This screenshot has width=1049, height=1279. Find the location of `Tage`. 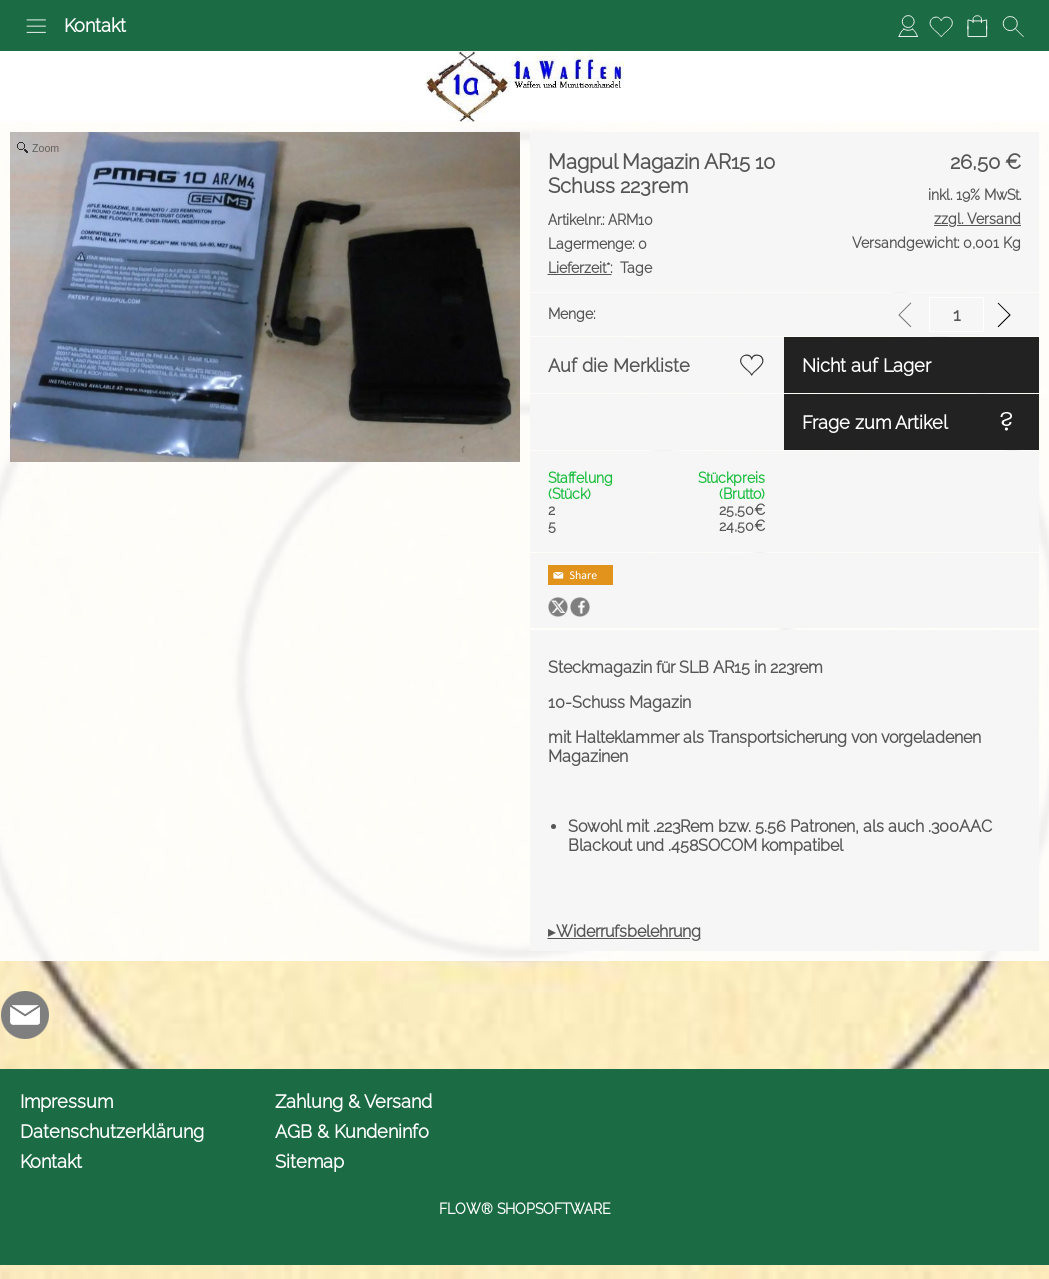

Tage is located at coordinates (600, 268).